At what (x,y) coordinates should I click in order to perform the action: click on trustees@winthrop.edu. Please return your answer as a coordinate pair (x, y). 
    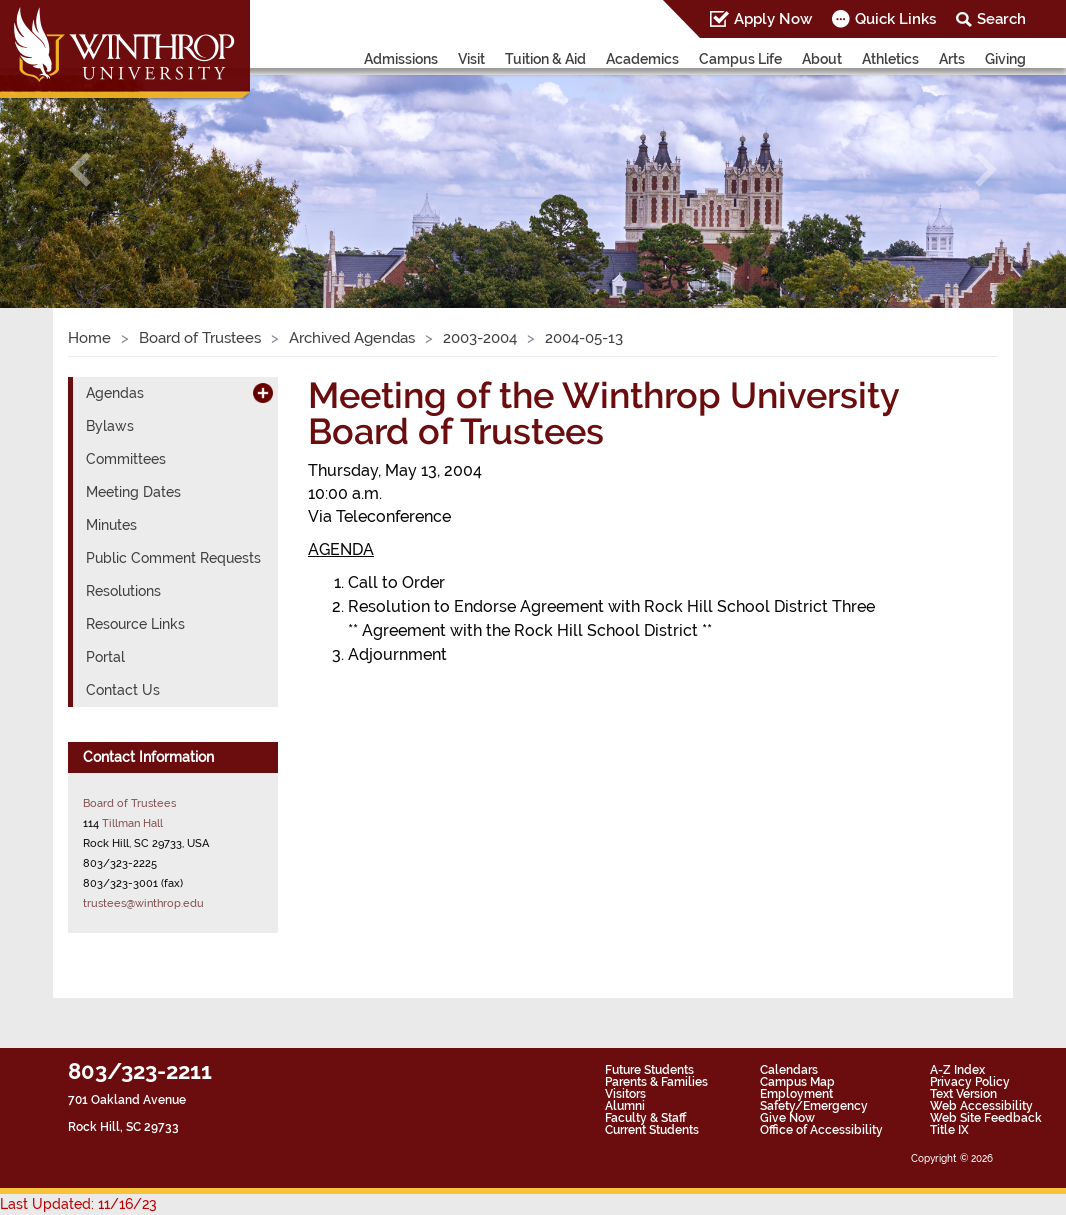
    Looking at the image, I should click on (143, 903).